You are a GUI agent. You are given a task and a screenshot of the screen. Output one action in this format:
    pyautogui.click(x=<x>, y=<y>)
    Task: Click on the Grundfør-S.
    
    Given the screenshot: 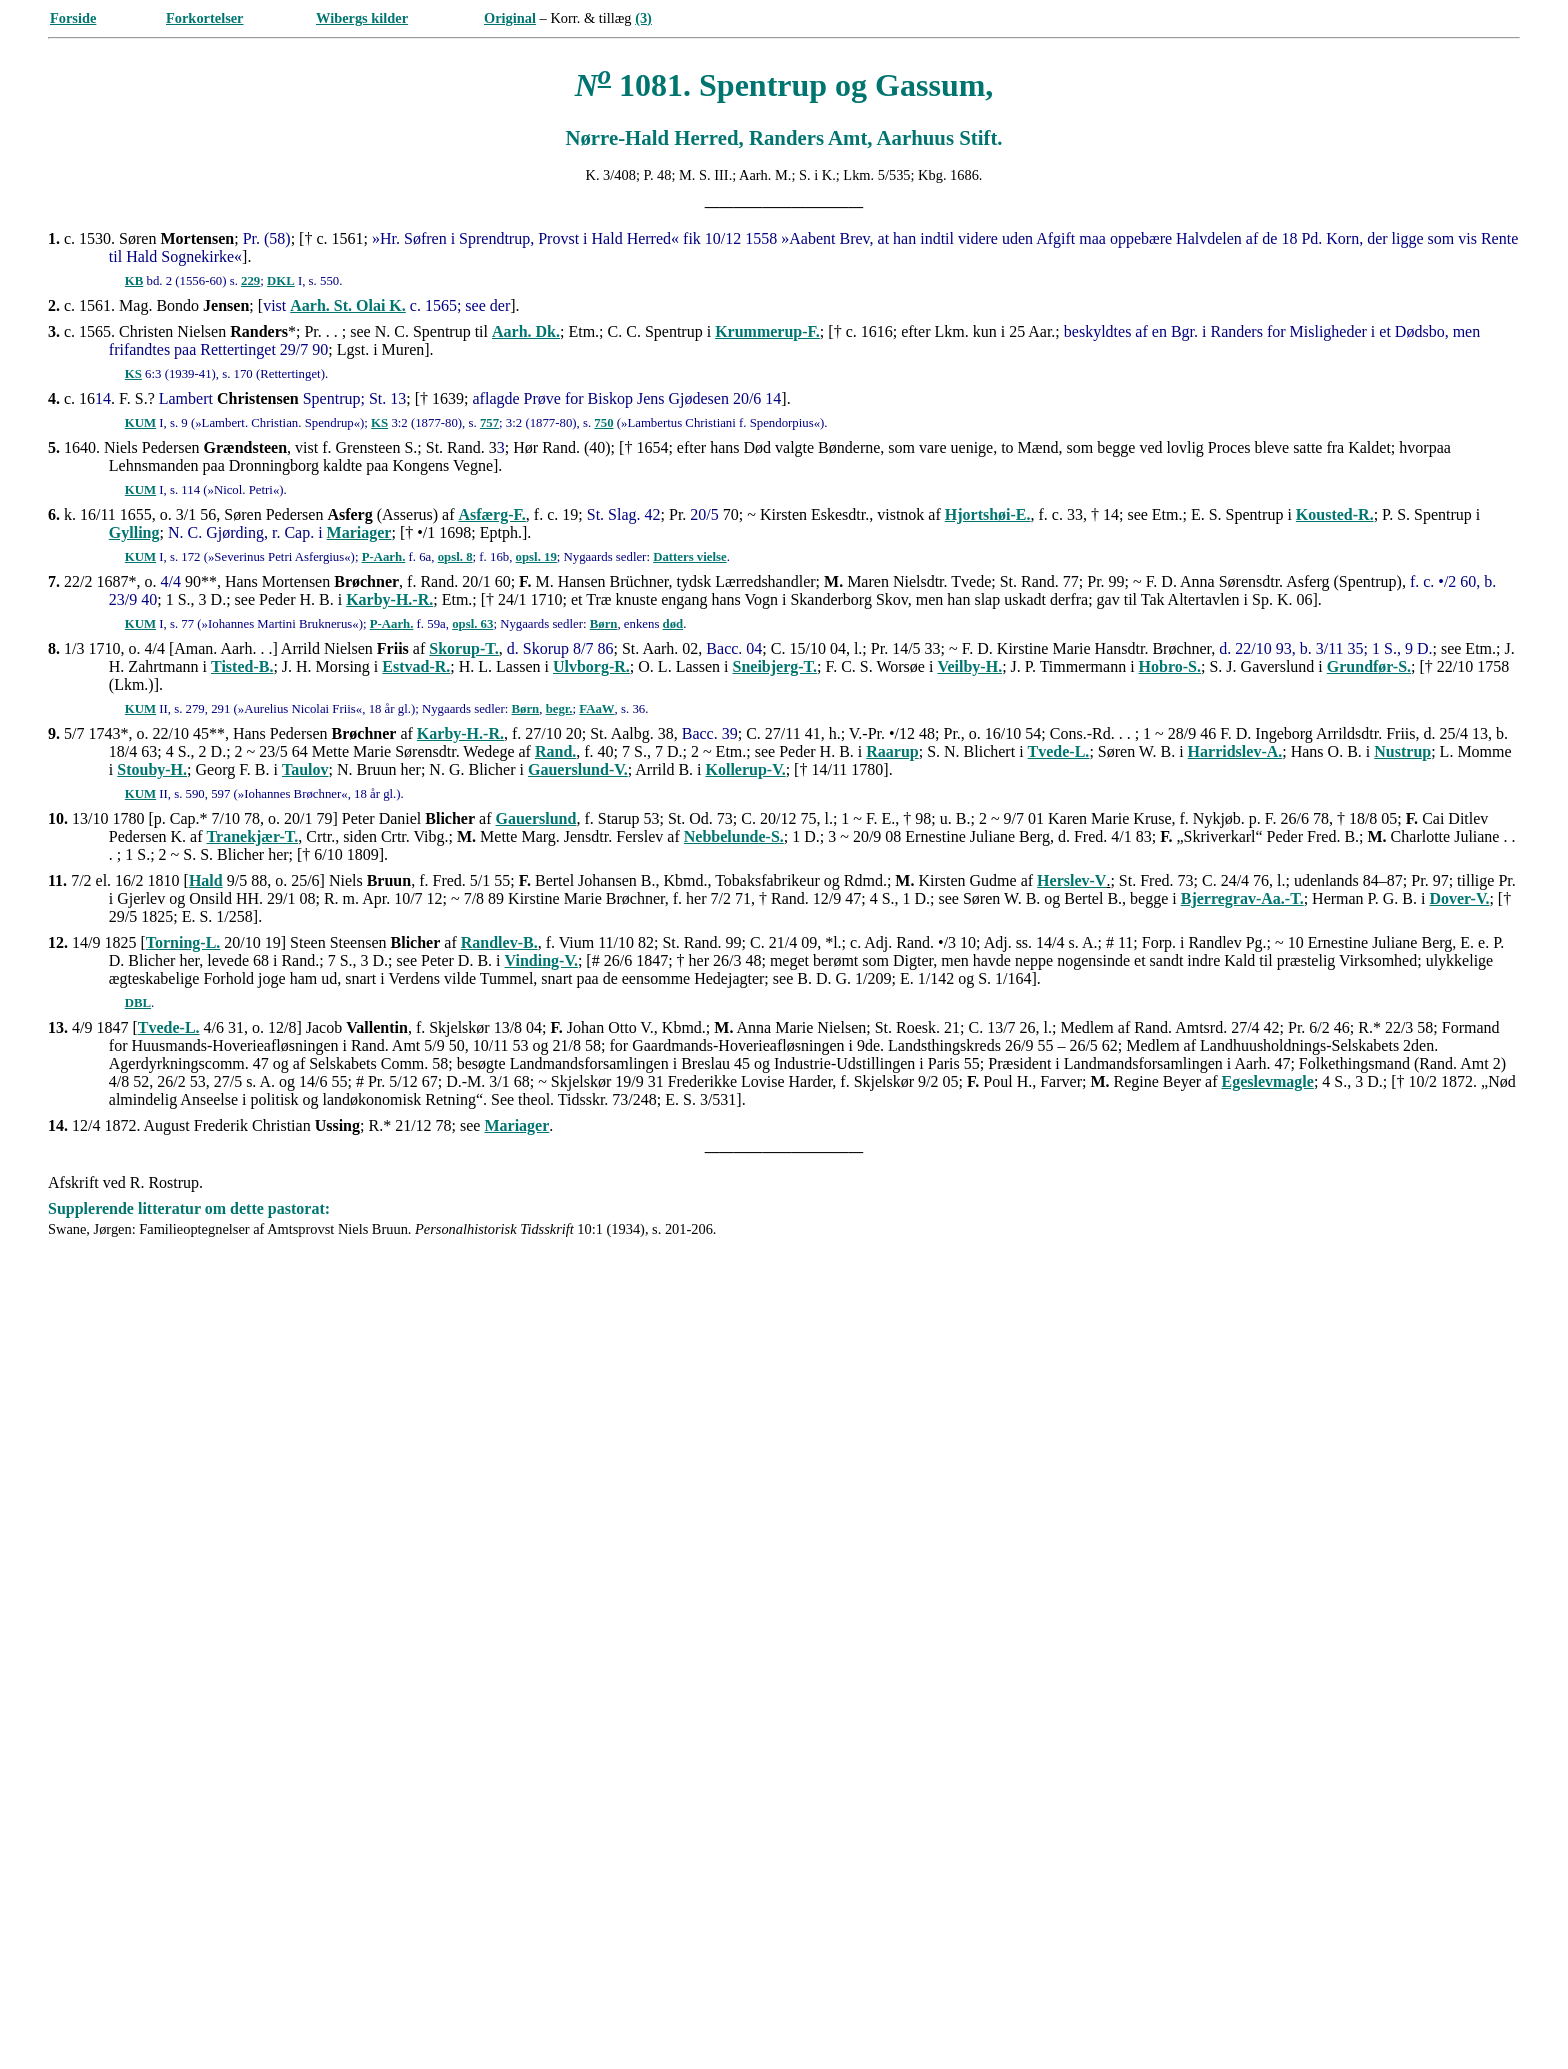 What is the action you would take?
    pyautogui.click(x=1369, y=666)
    